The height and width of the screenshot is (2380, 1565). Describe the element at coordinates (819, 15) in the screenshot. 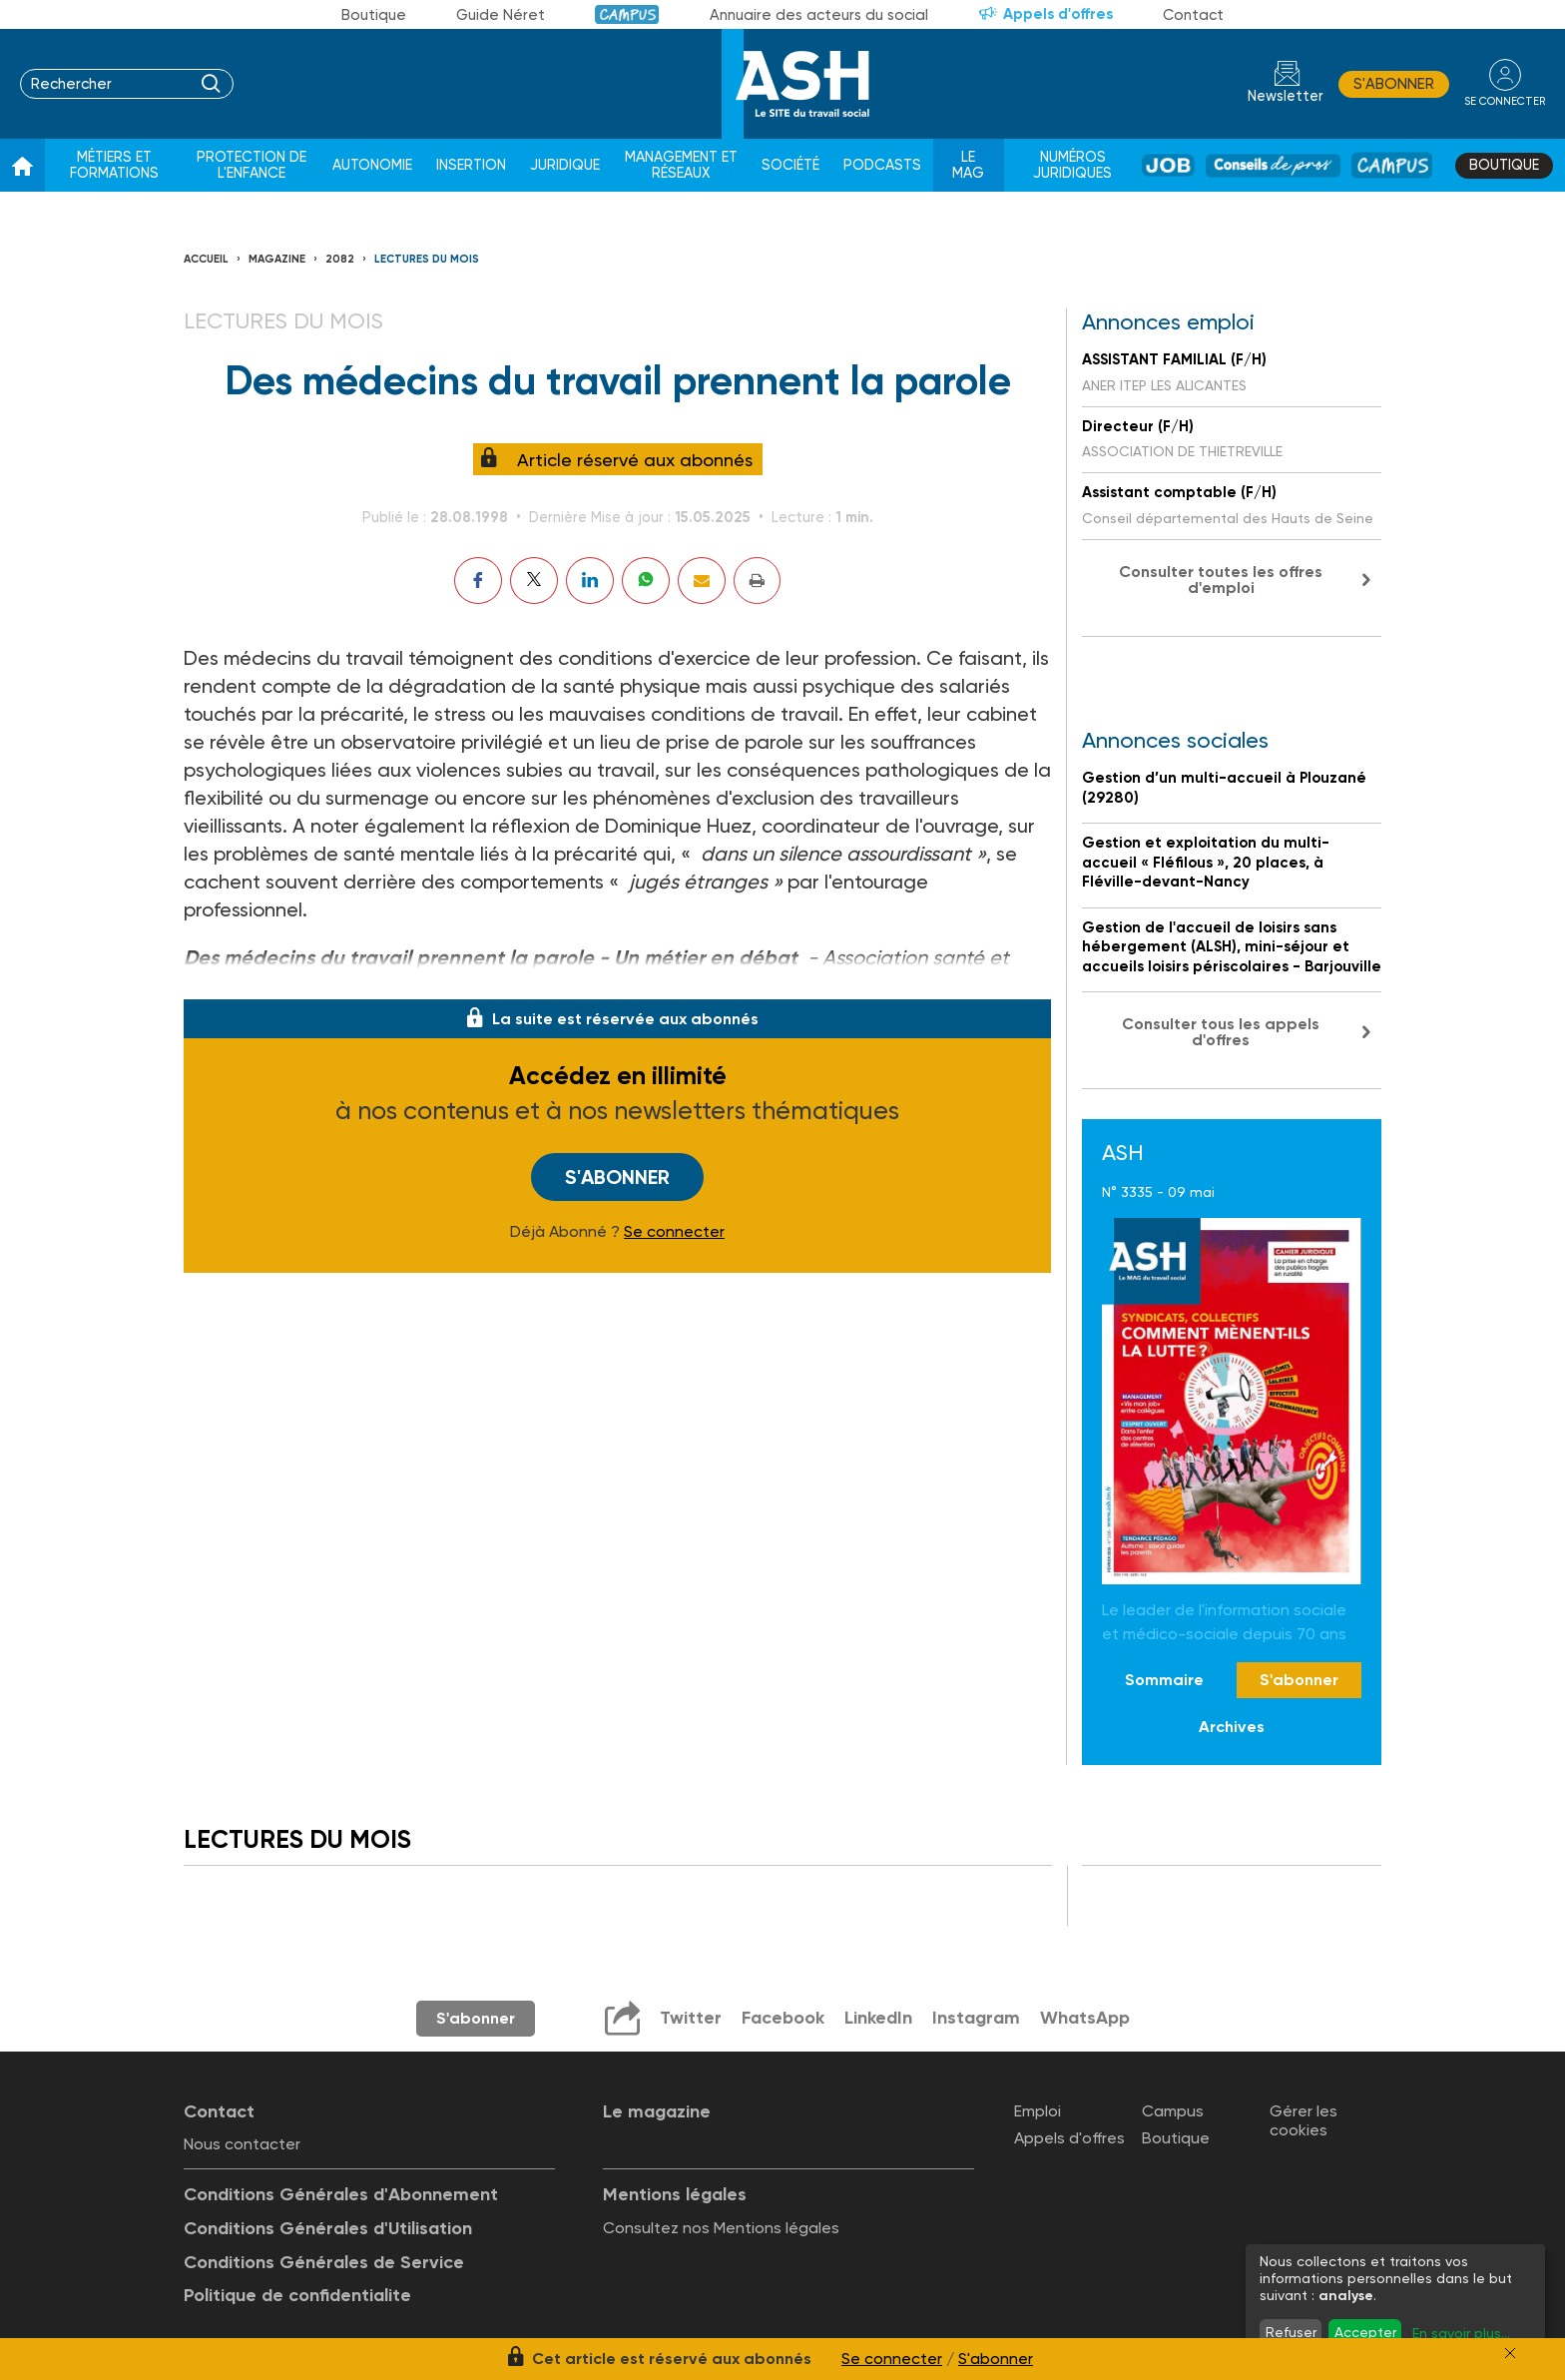

I see `Annuaire des acteurs du social` at that location.